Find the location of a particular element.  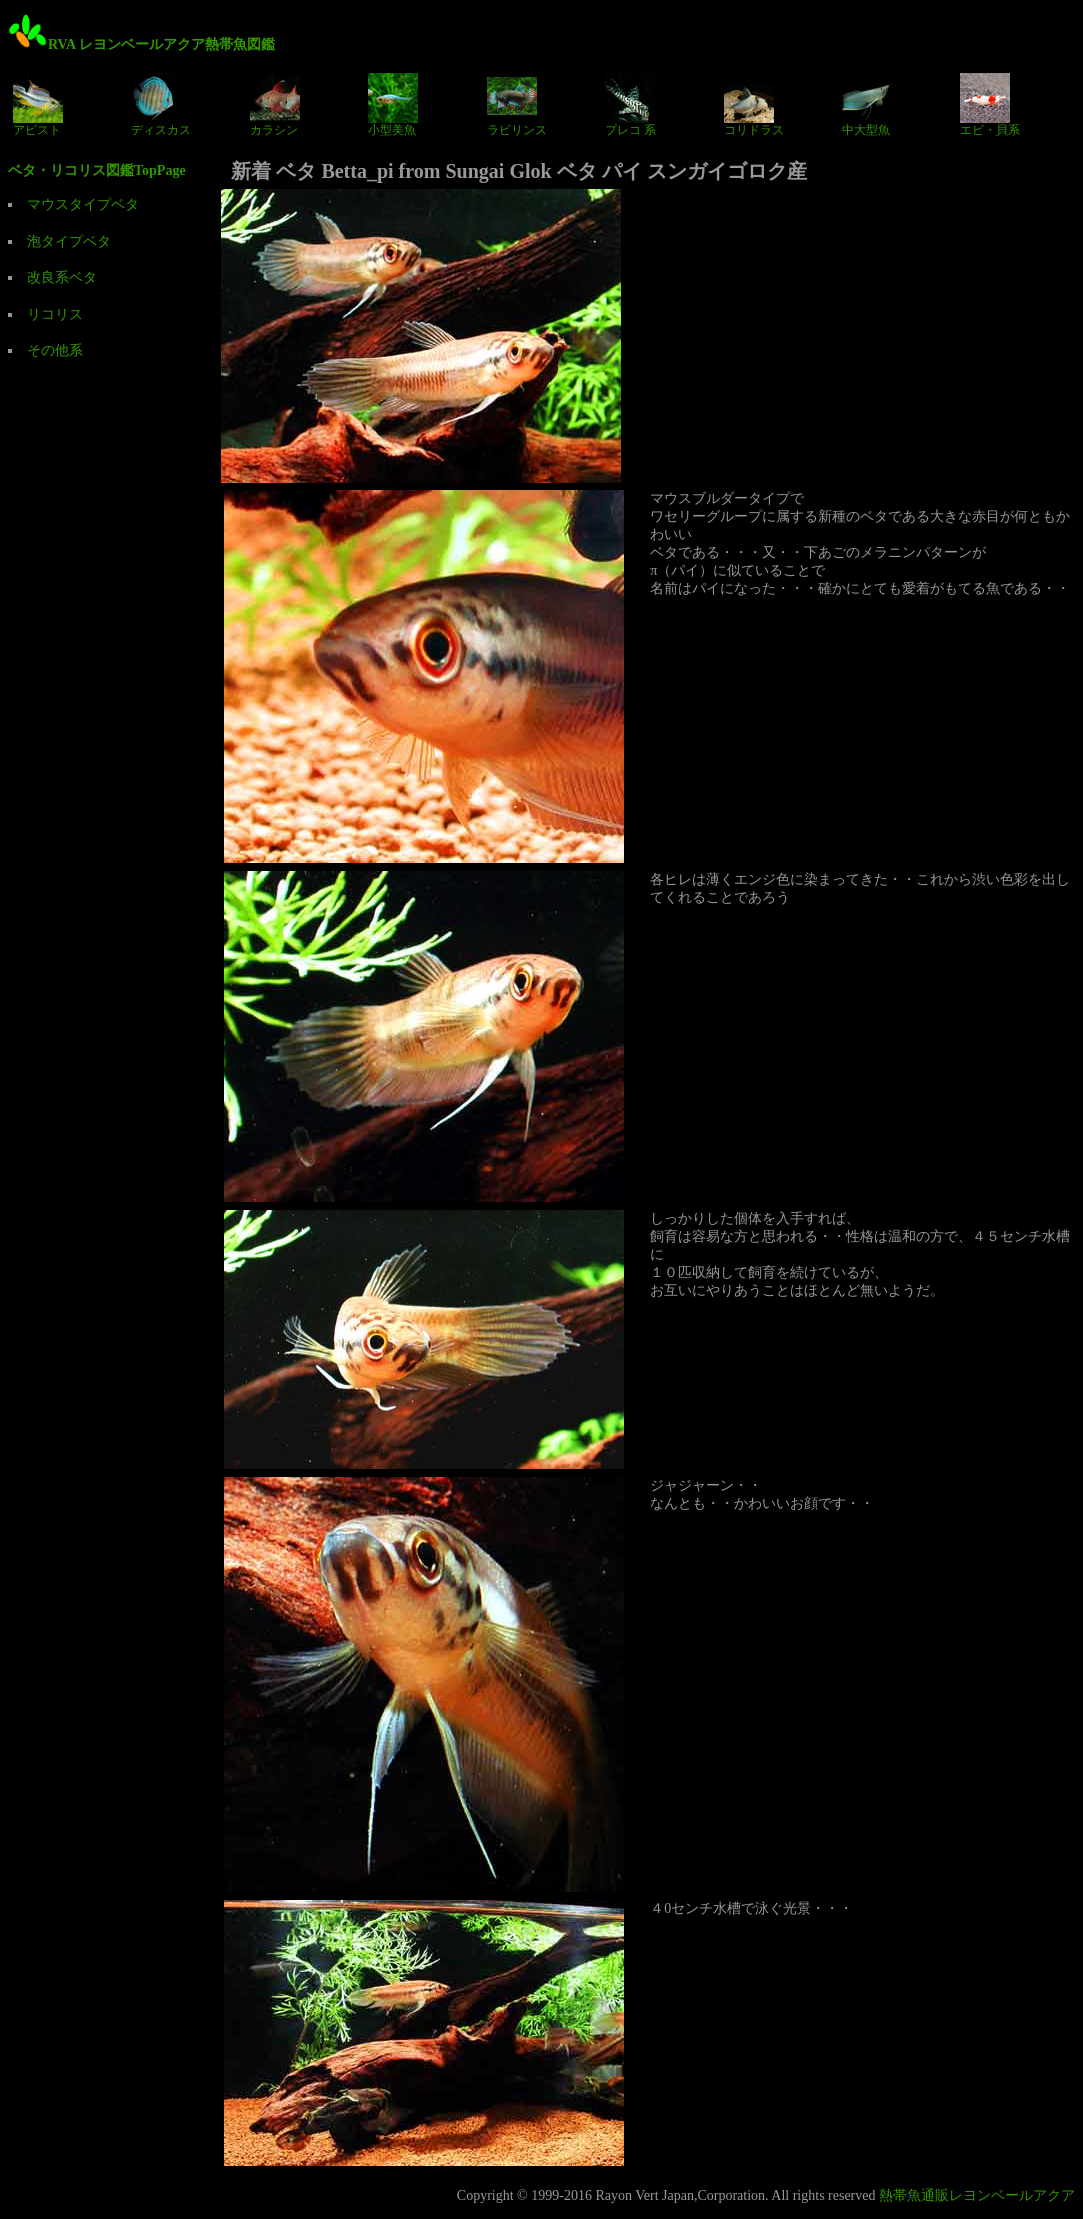

コリドラス is located at coordinates (754, 105).